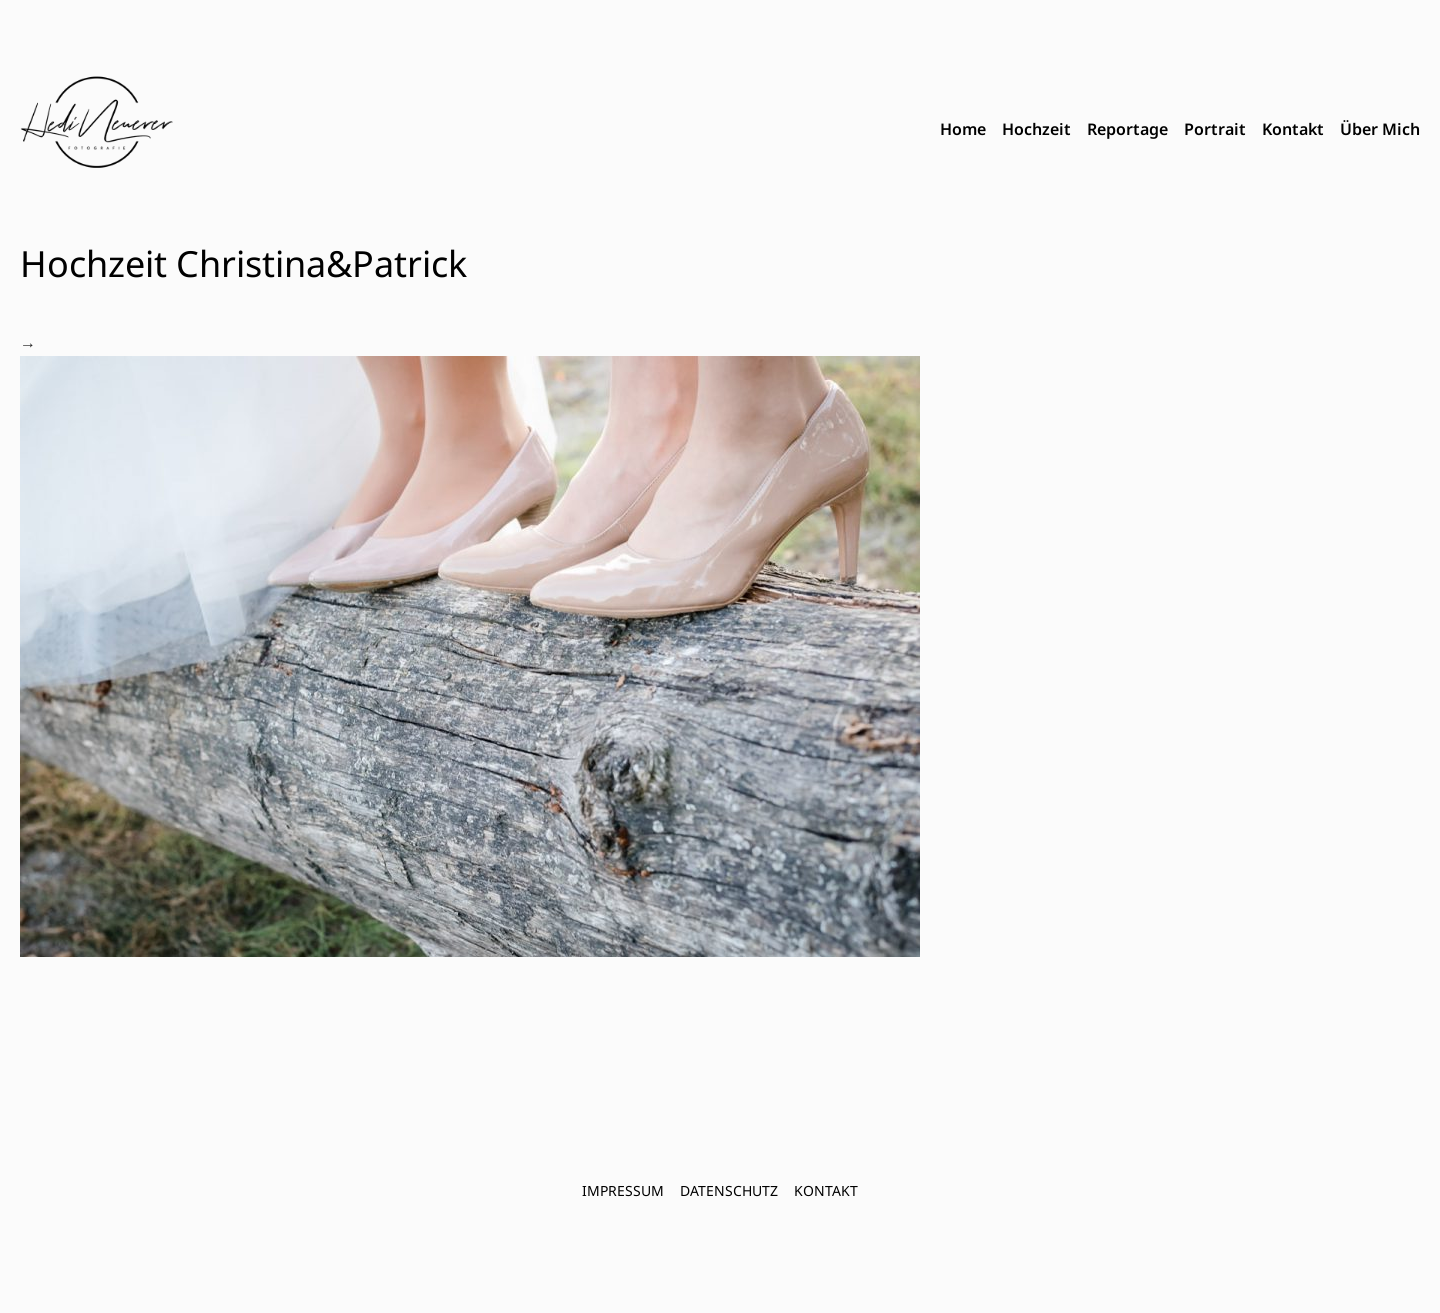 The image size is (1440, 1313). Describe the element at coordinates (1180, 130) in the screenshot. I see `[menubar]` at that location.